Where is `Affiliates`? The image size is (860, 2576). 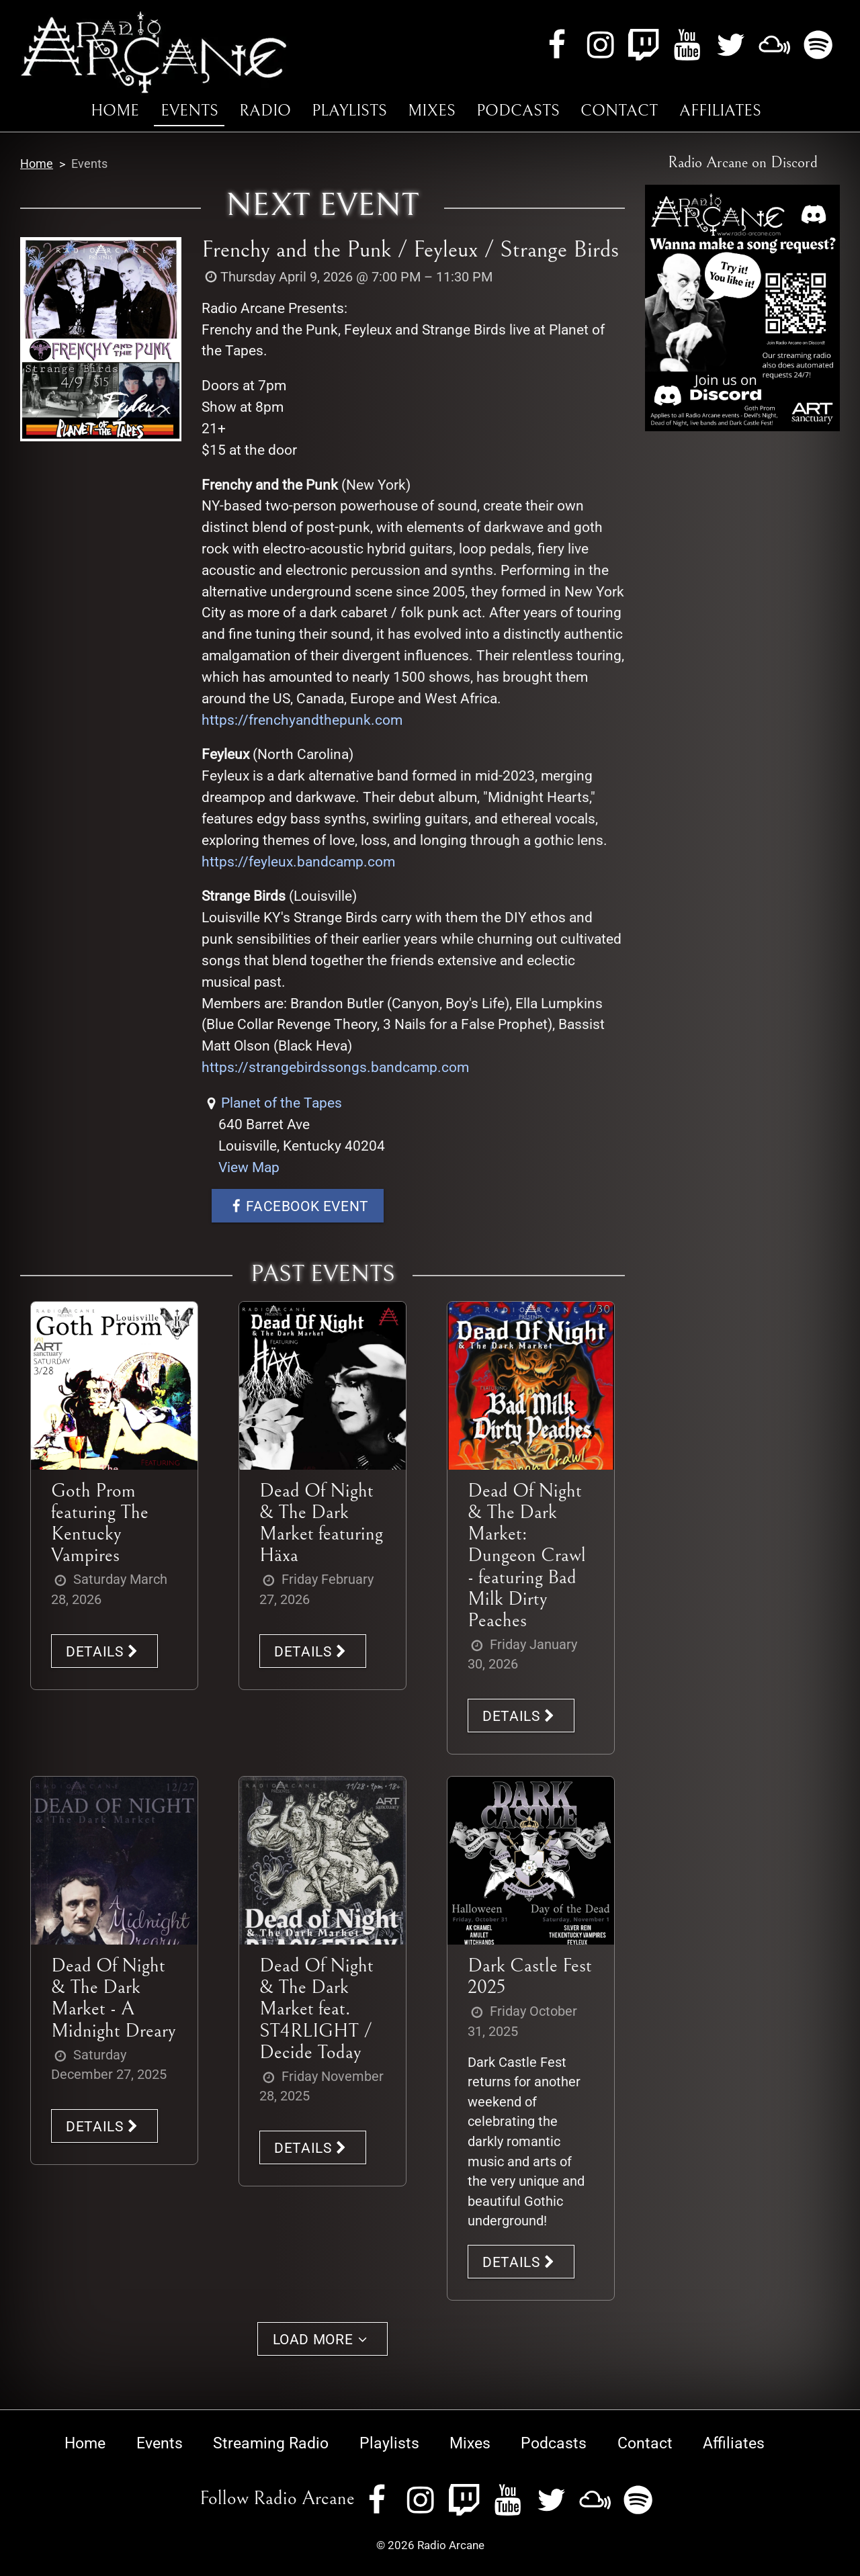 Affiliates is located at coordinates (720, 110).